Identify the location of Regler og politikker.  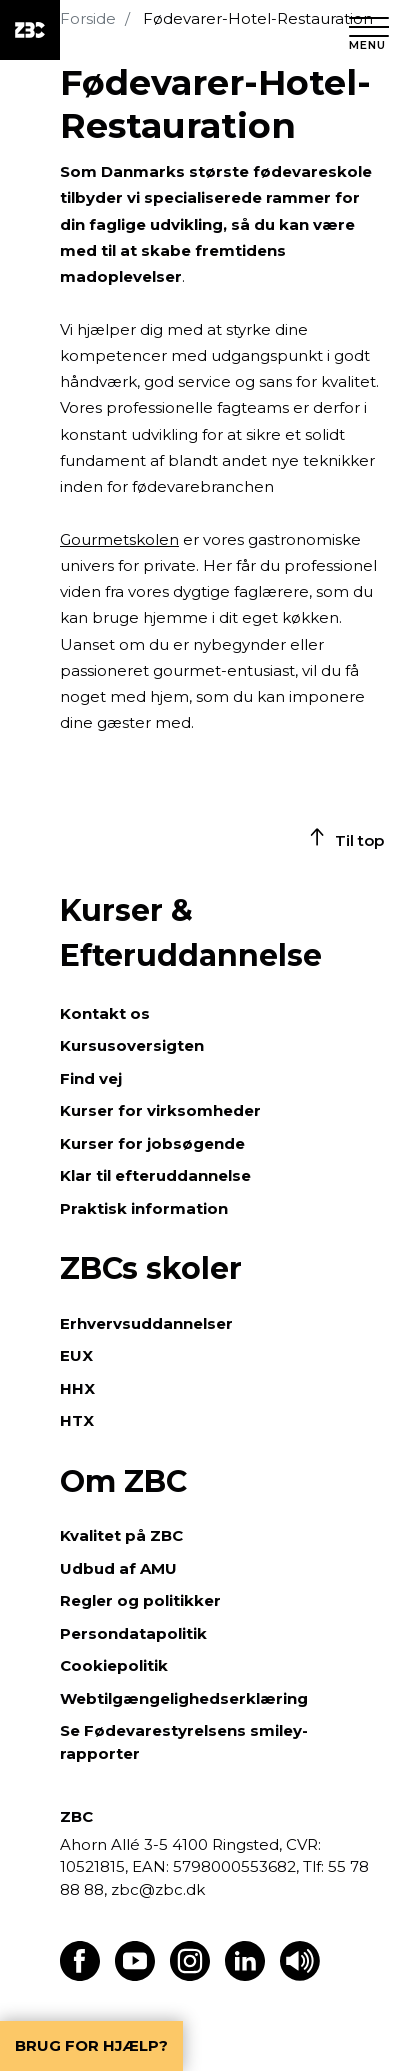
(140, 1600).